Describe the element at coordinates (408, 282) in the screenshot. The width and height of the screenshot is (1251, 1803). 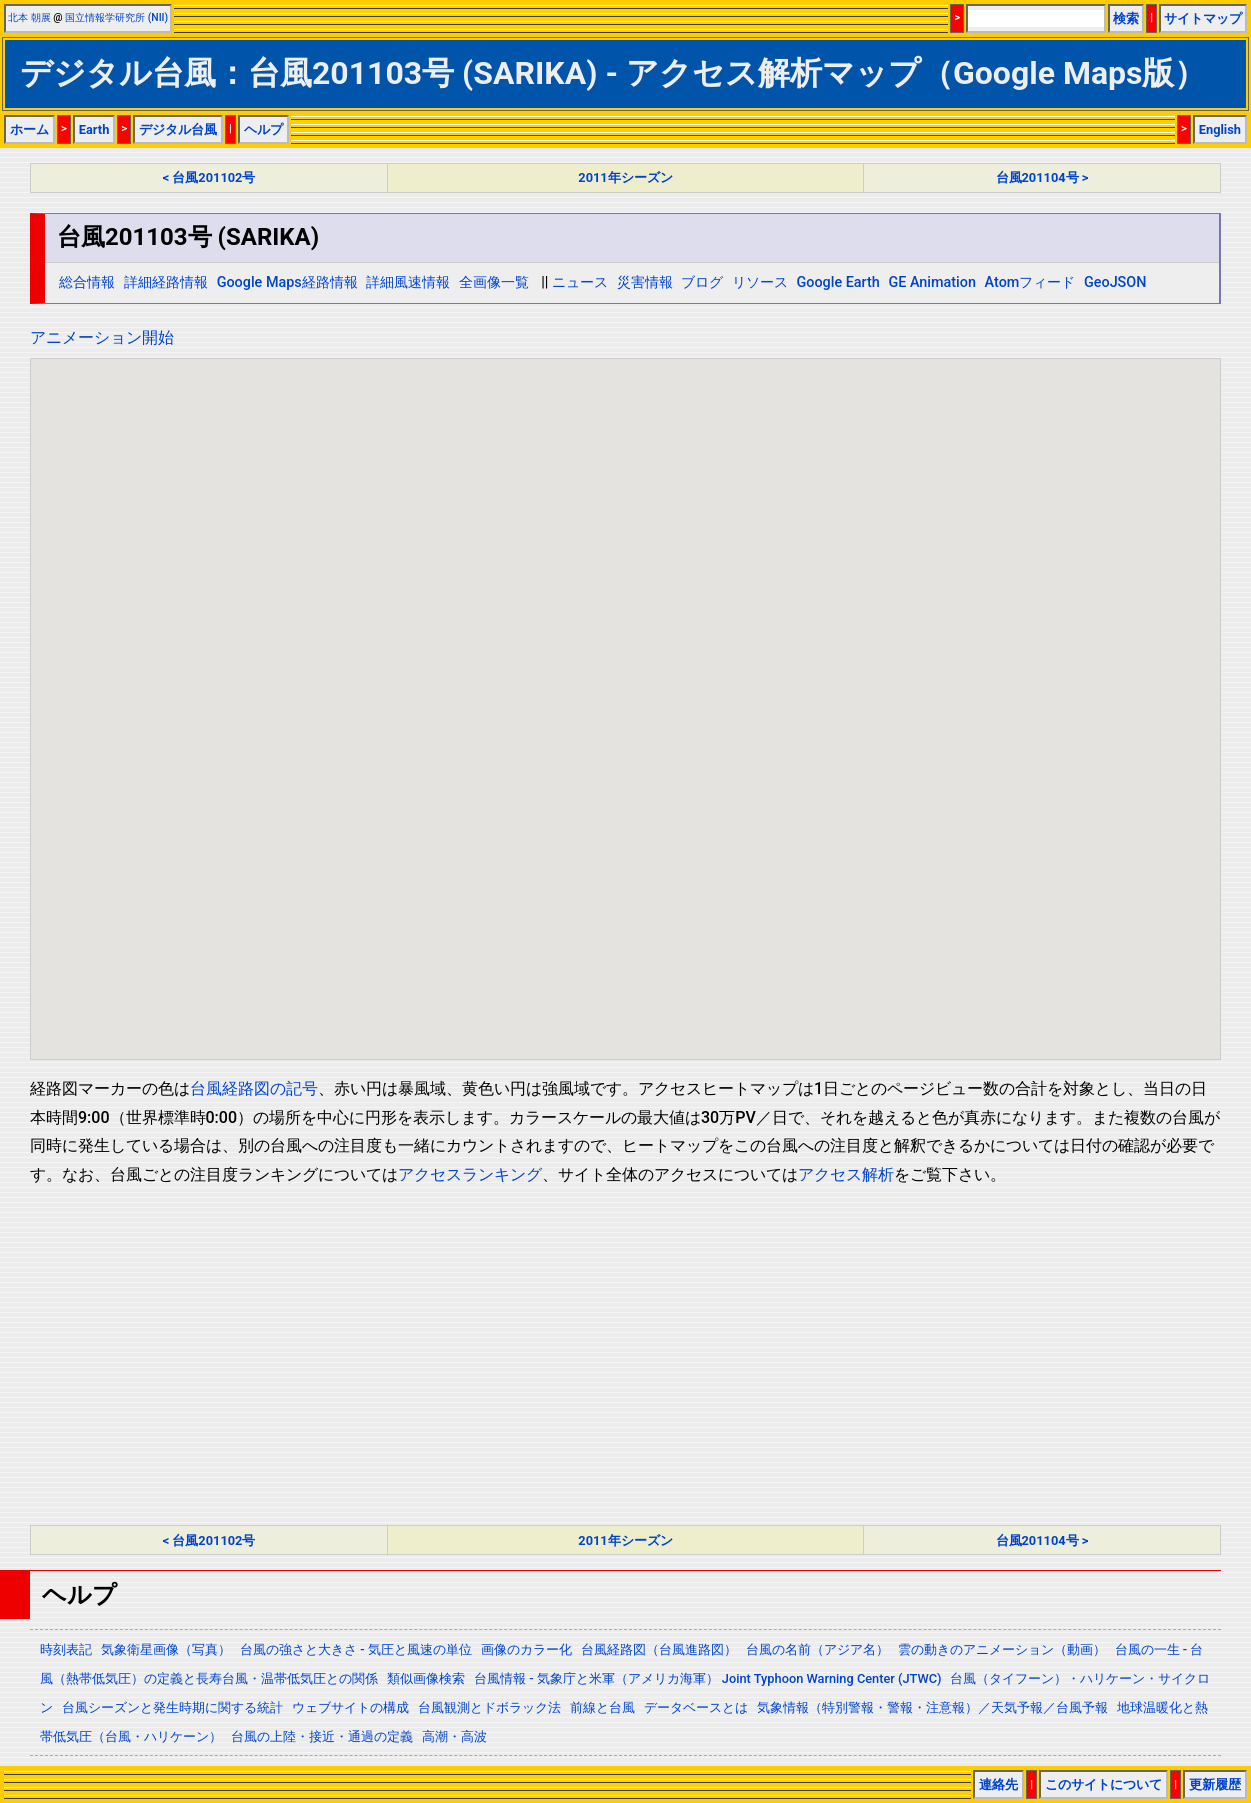
I see `詳細風速情報` at that location.